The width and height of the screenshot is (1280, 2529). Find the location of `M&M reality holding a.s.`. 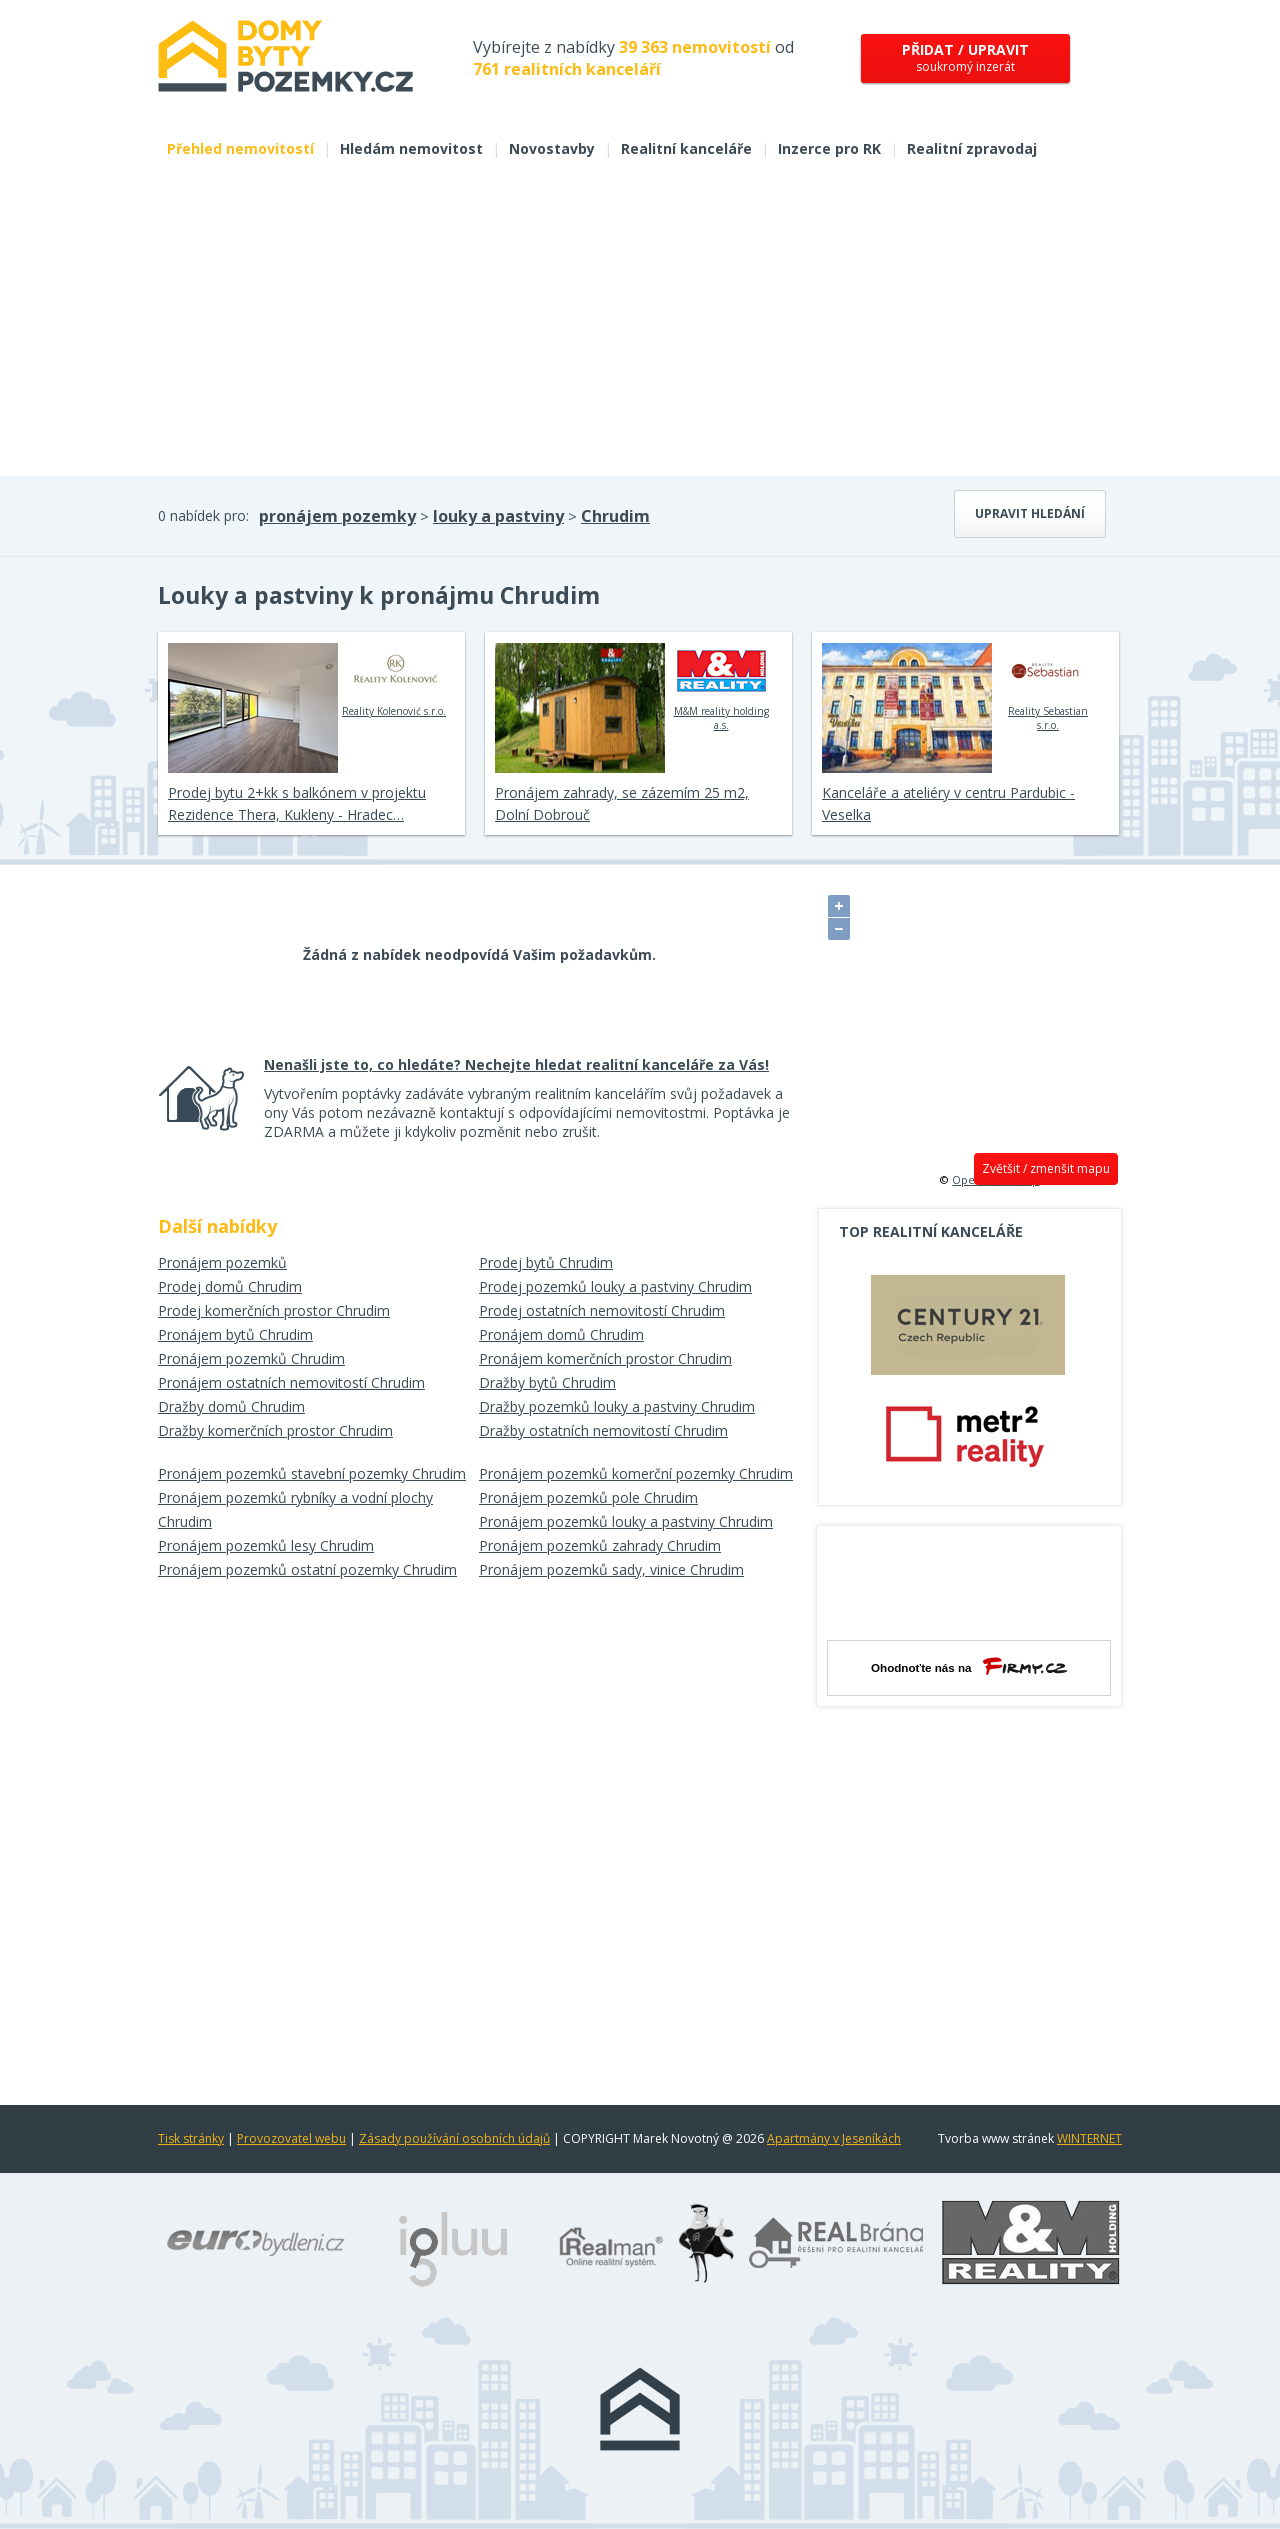

M&M reality holding a.s. is located at coordinates (721, 687).